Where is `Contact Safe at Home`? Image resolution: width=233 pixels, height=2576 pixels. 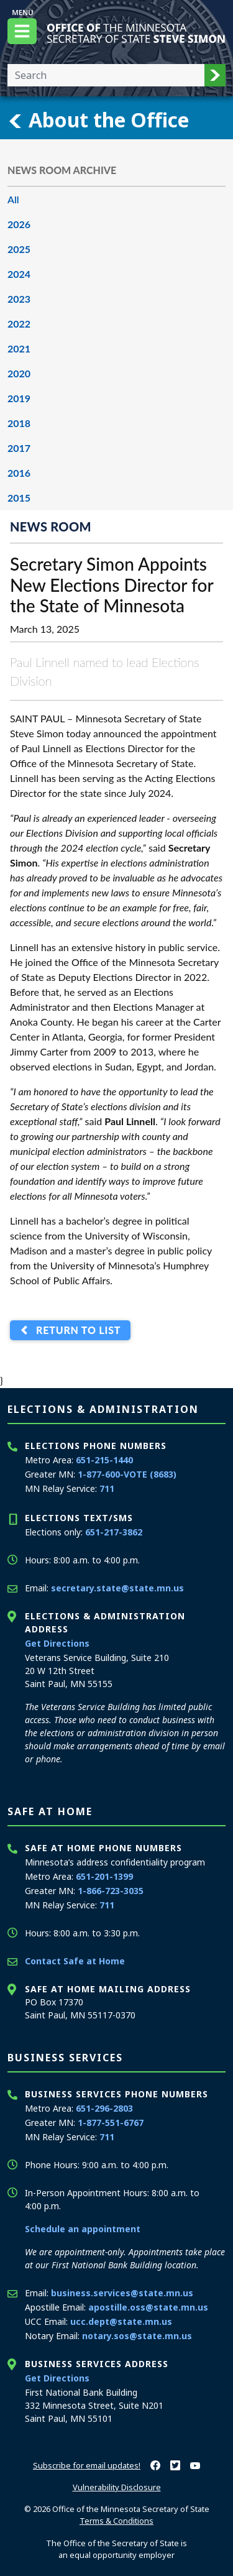
Contact Safe at Home is located at coordinates (75, 1961).